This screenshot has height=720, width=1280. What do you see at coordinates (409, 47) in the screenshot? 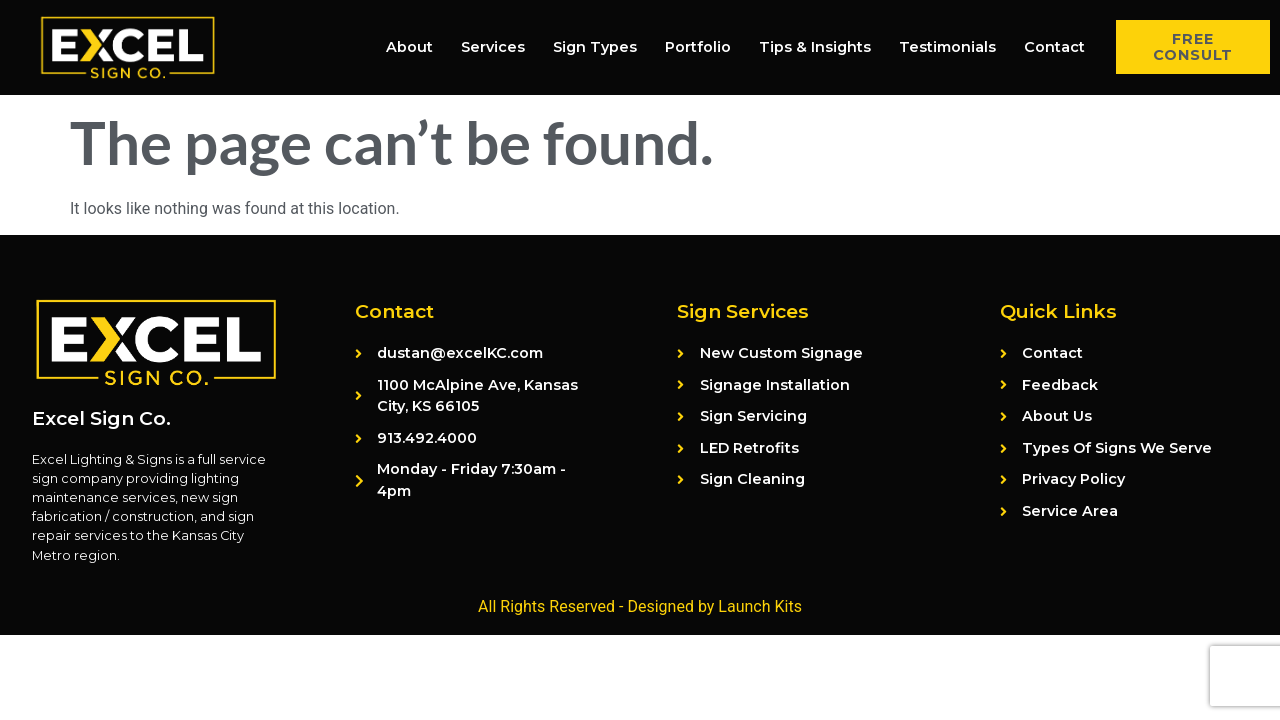
I see `About` at bounding box center [409, 47].